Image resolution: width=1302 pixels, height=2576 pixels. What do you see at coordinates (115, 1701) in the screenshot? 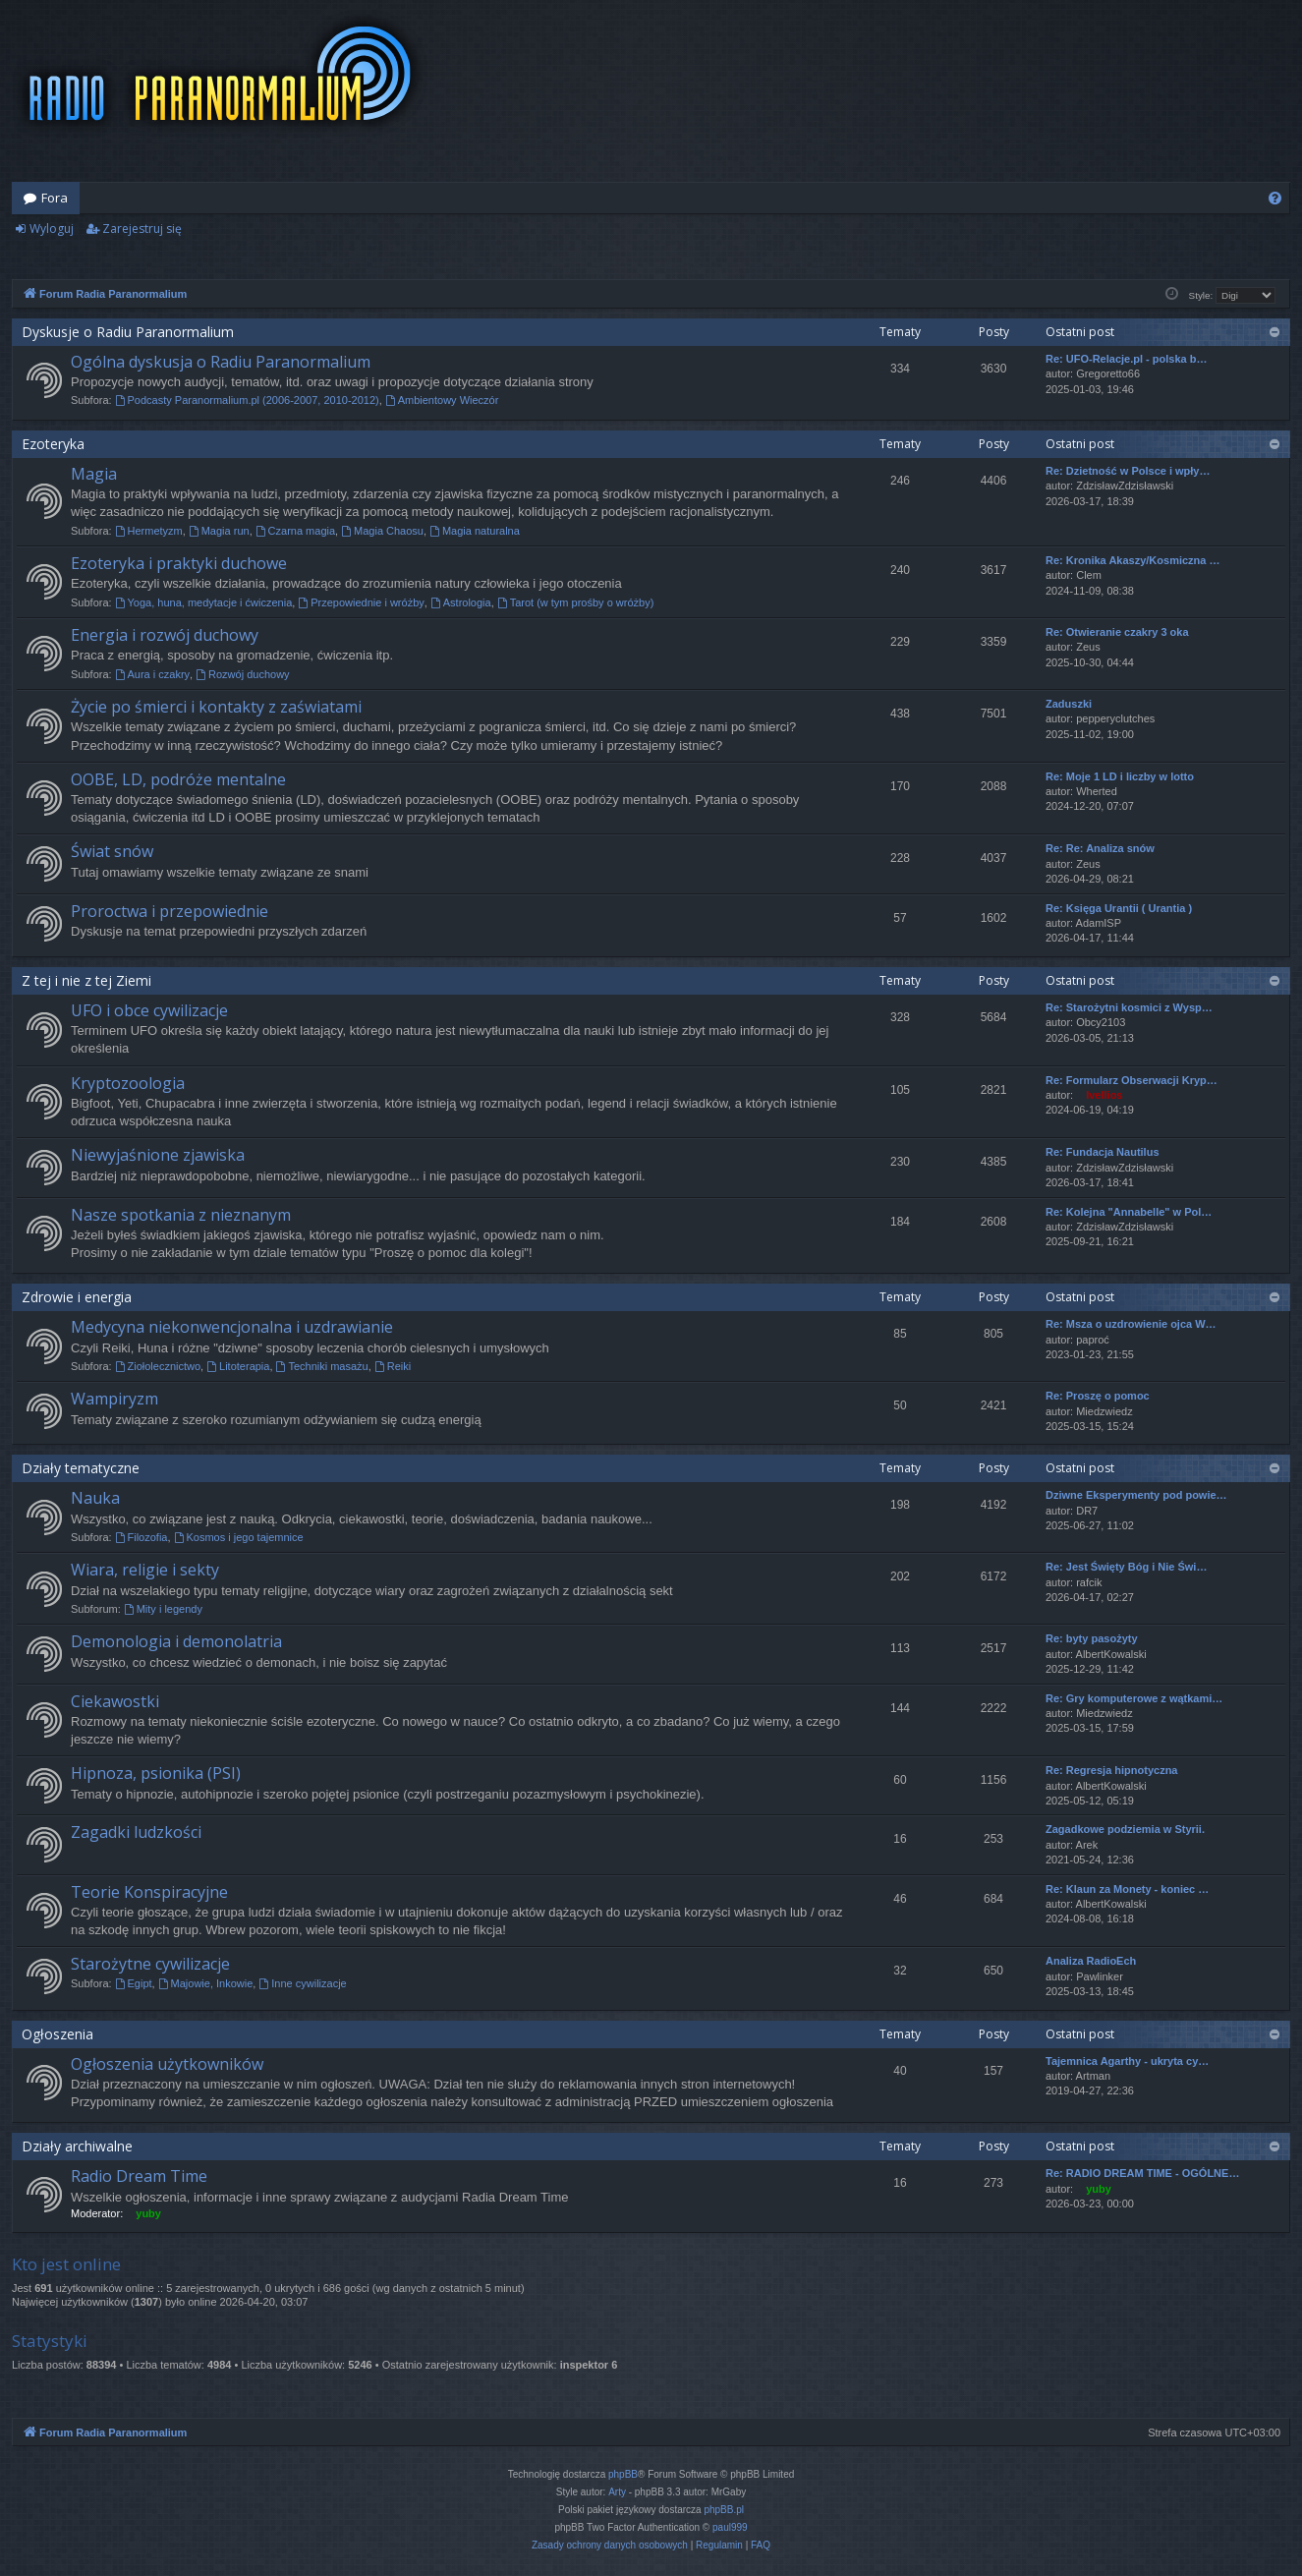
I see `Ciekawostki` at bounding box center [115, 1701].